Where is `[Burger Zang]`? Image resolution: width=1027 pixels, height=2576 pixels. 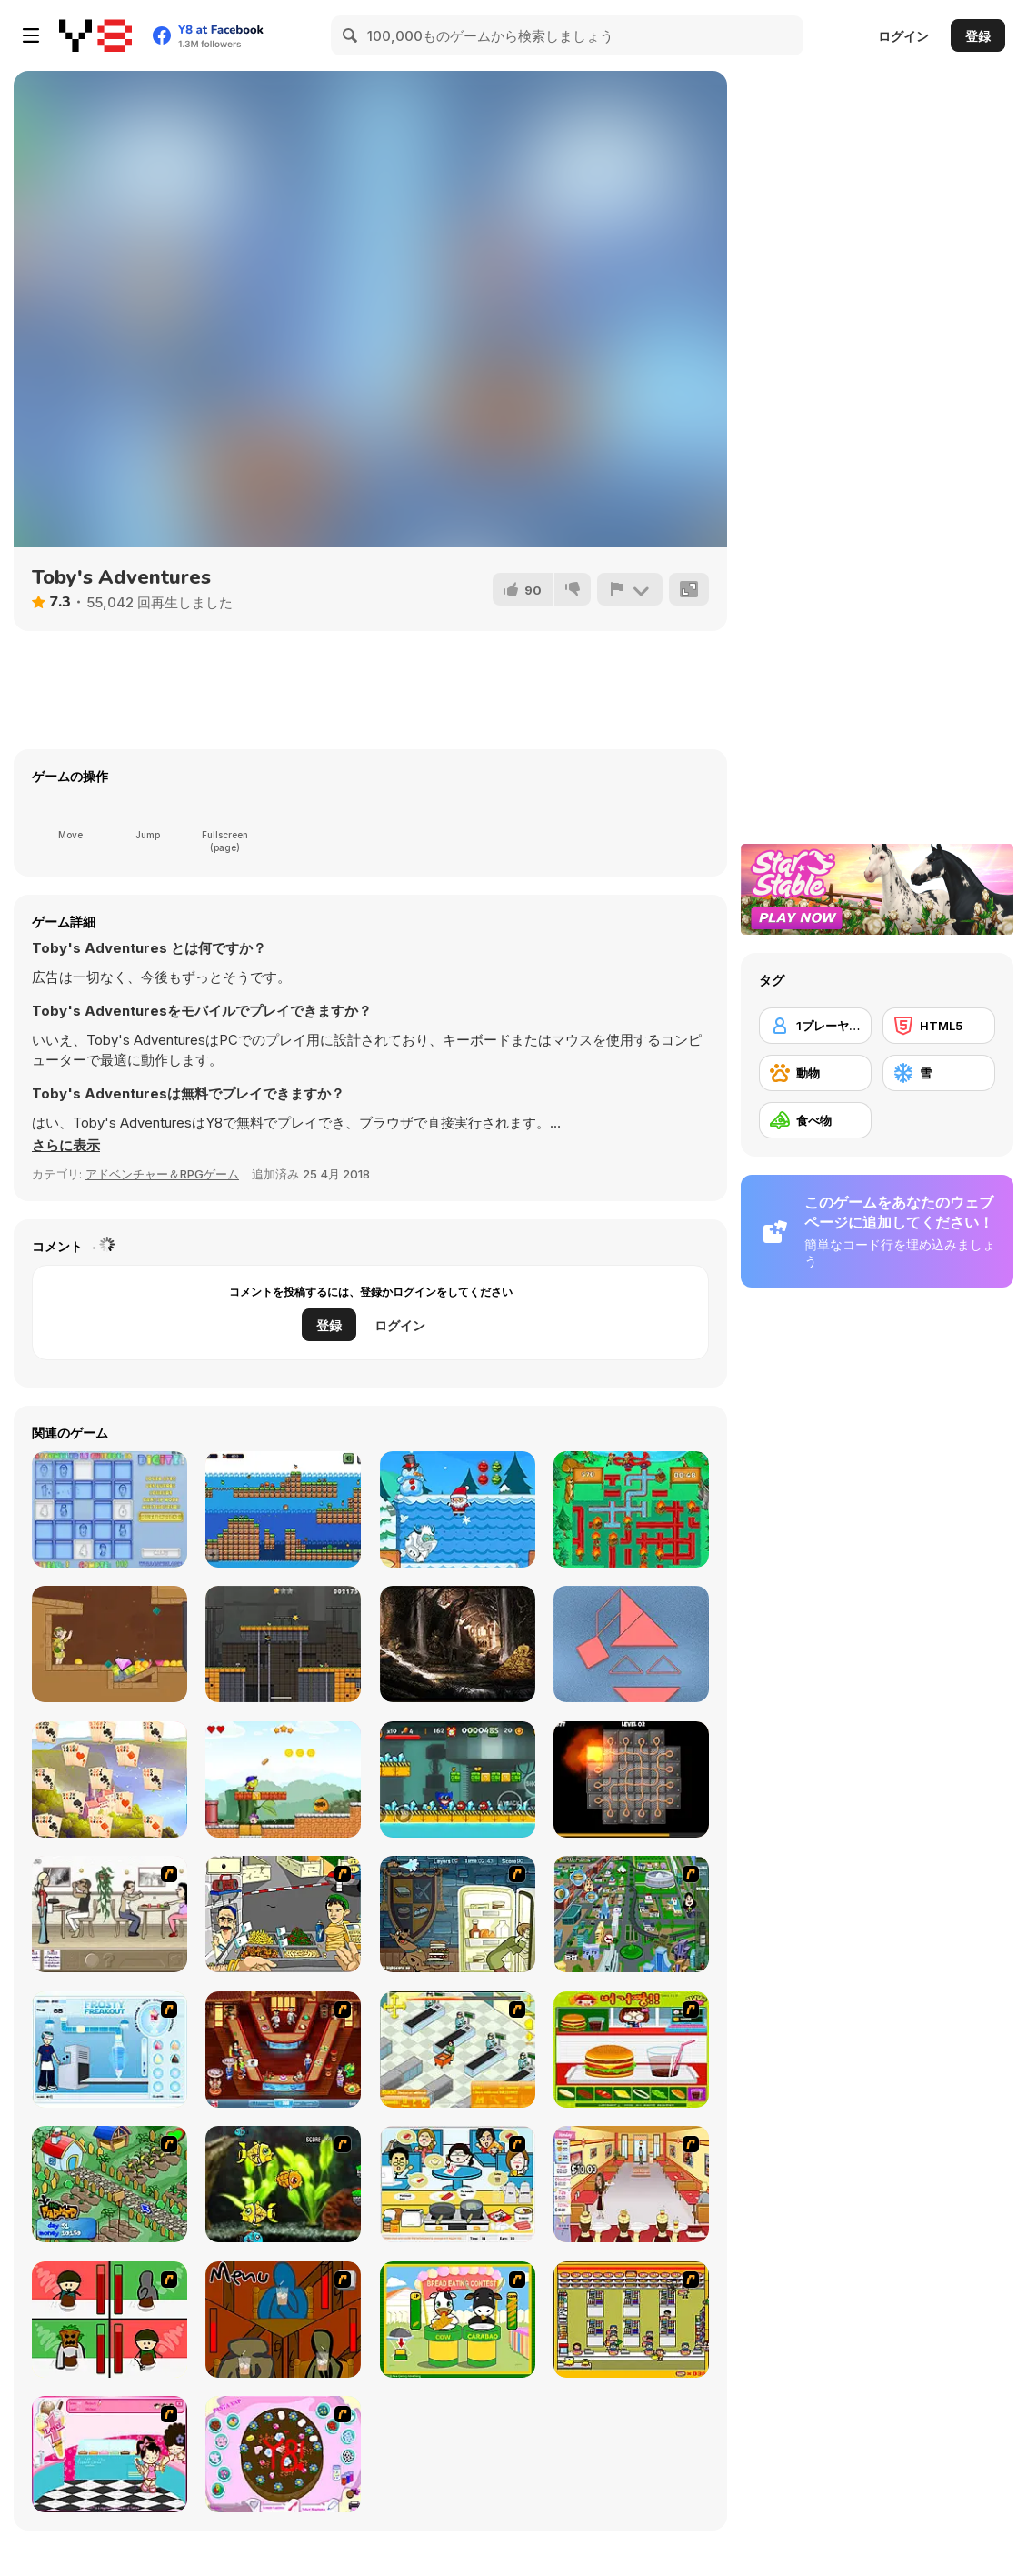 [Burger Zang] is located at coordinates (631, 2049).